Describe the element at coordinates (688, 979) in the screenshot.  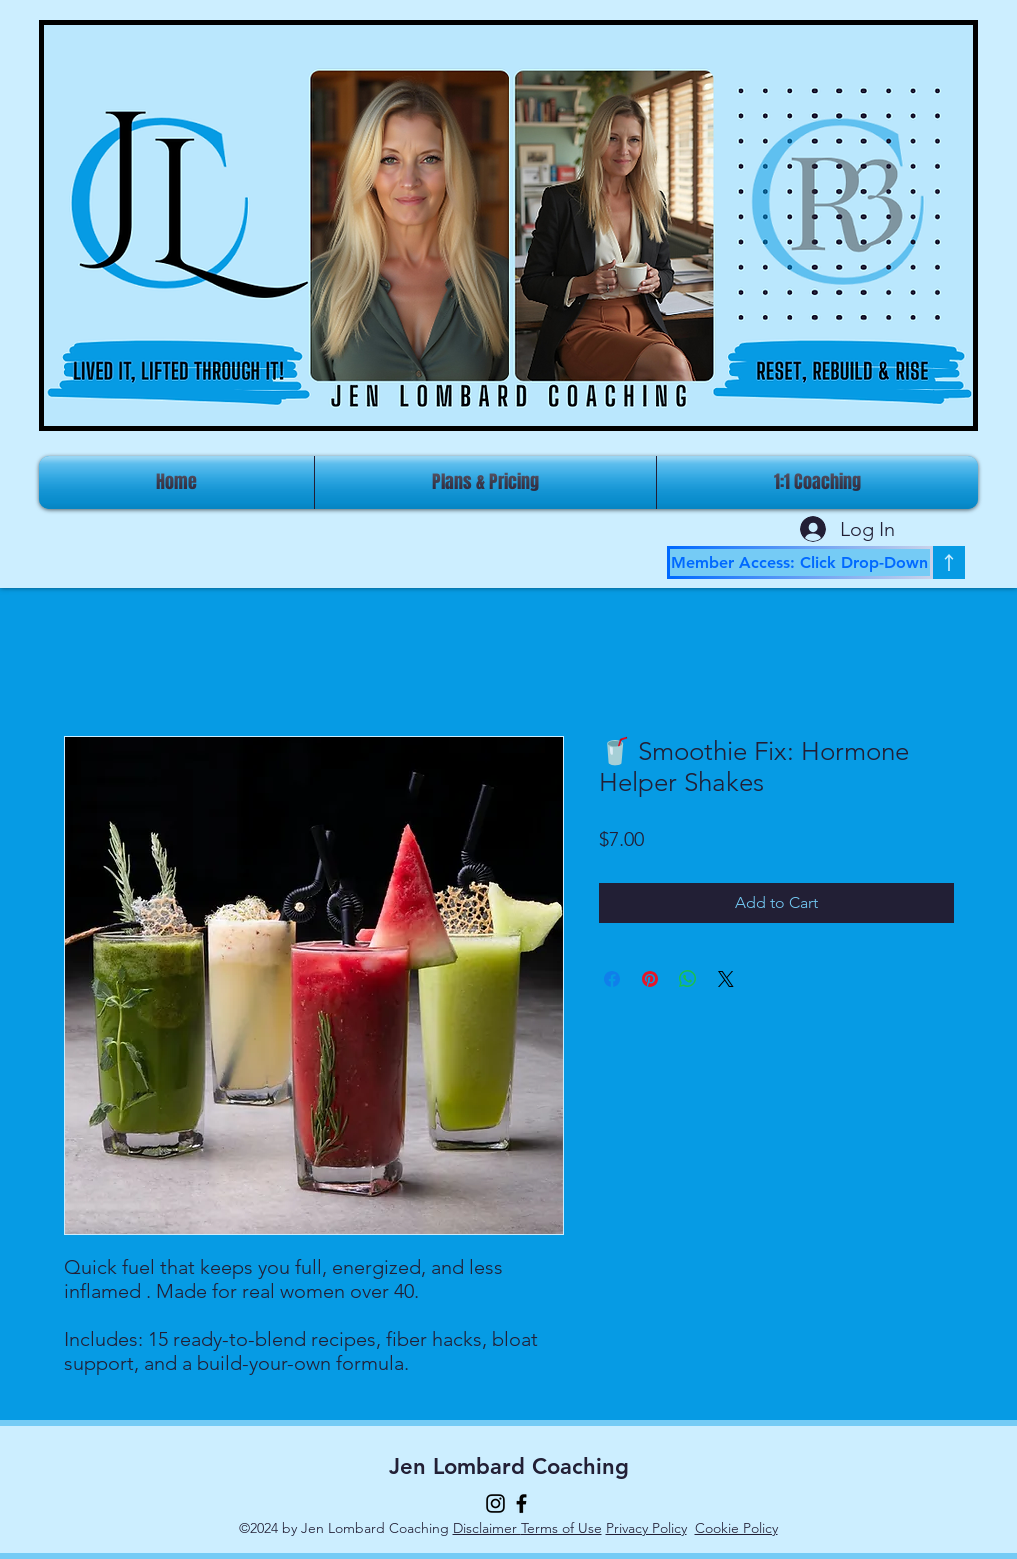
I see `[Share on WhatsApp]` at that location.